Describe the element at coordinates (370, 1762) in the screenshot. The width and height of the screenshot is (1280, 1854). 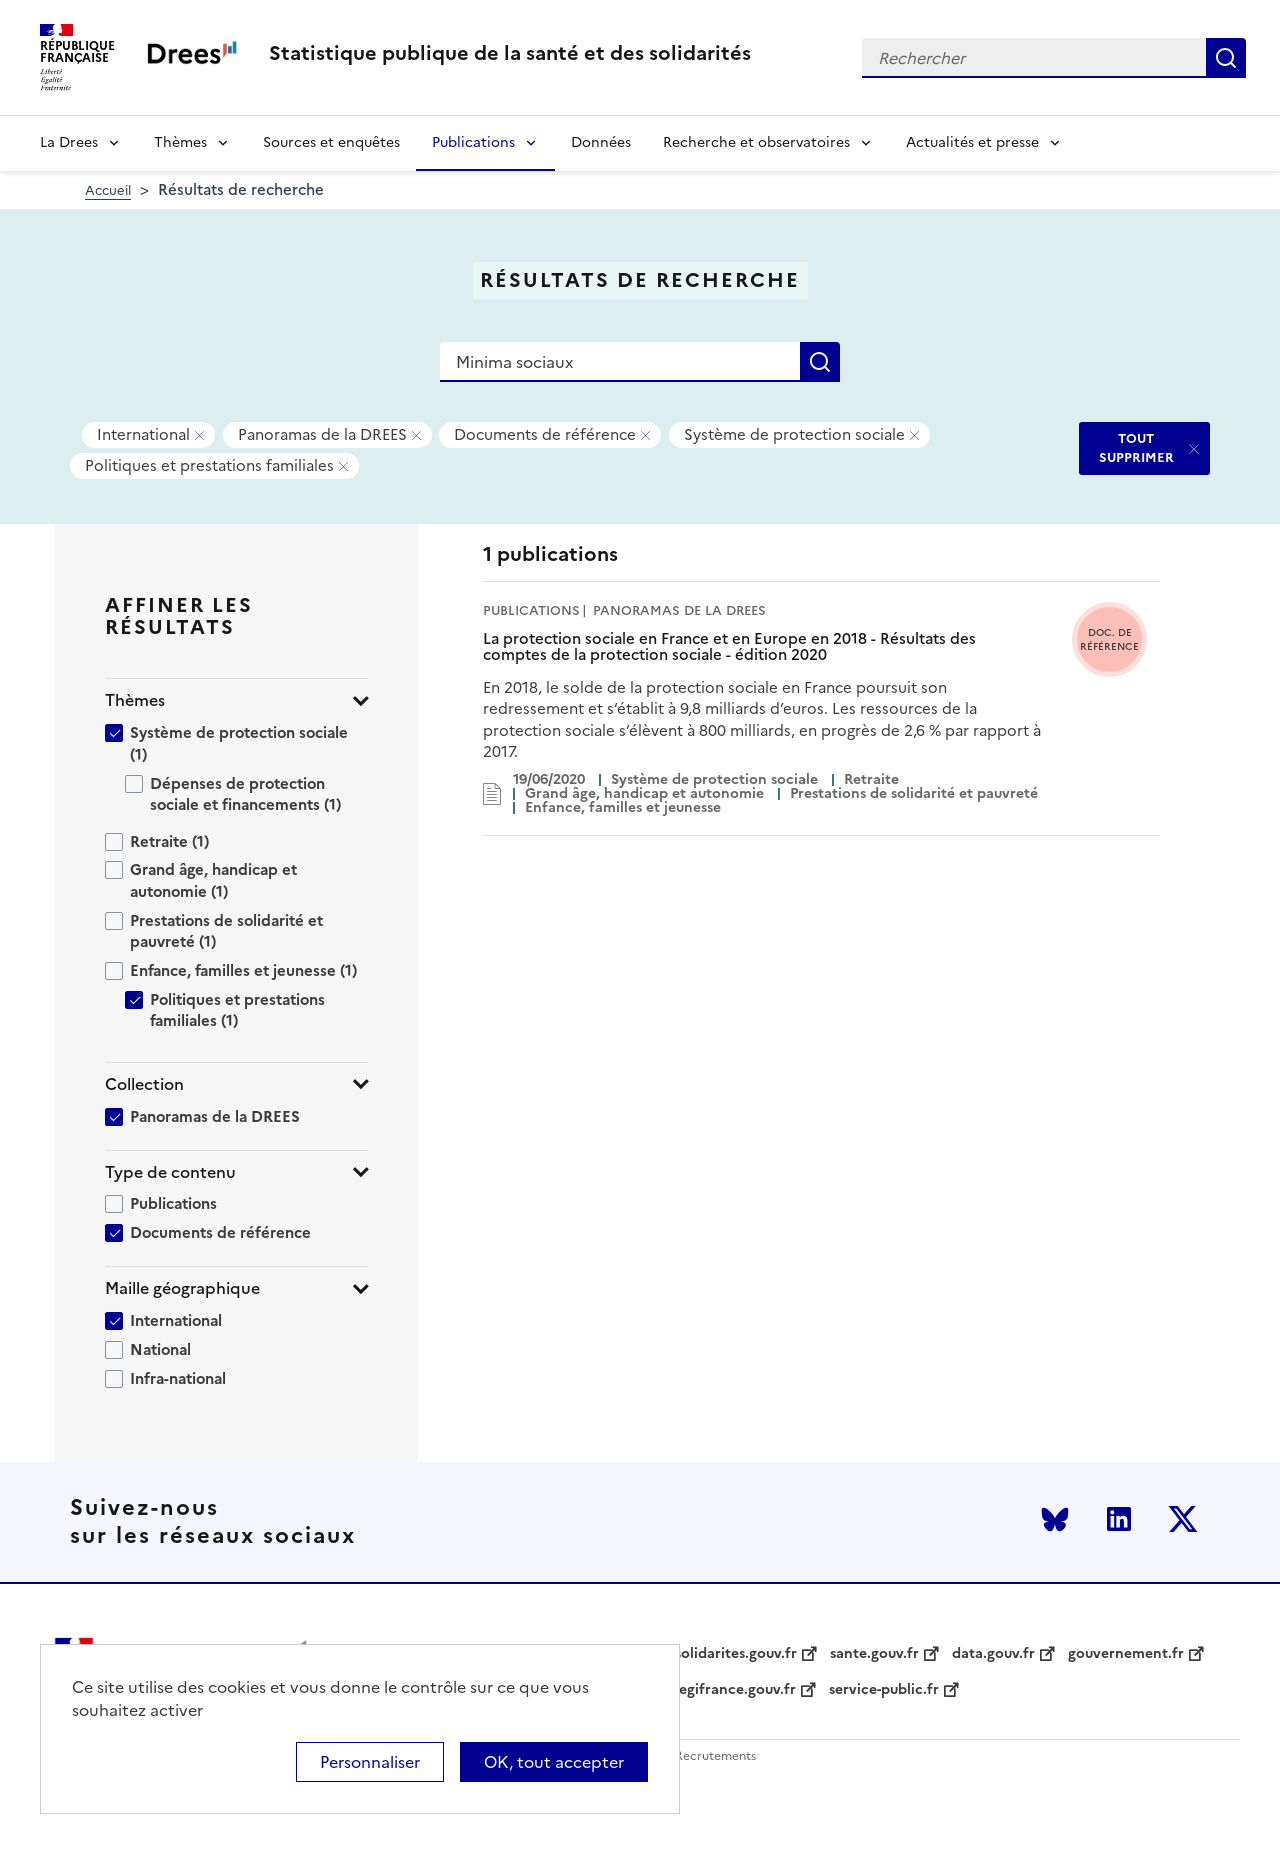
I see `Personnaliser [Personnaliser (modal window)]` at that location.